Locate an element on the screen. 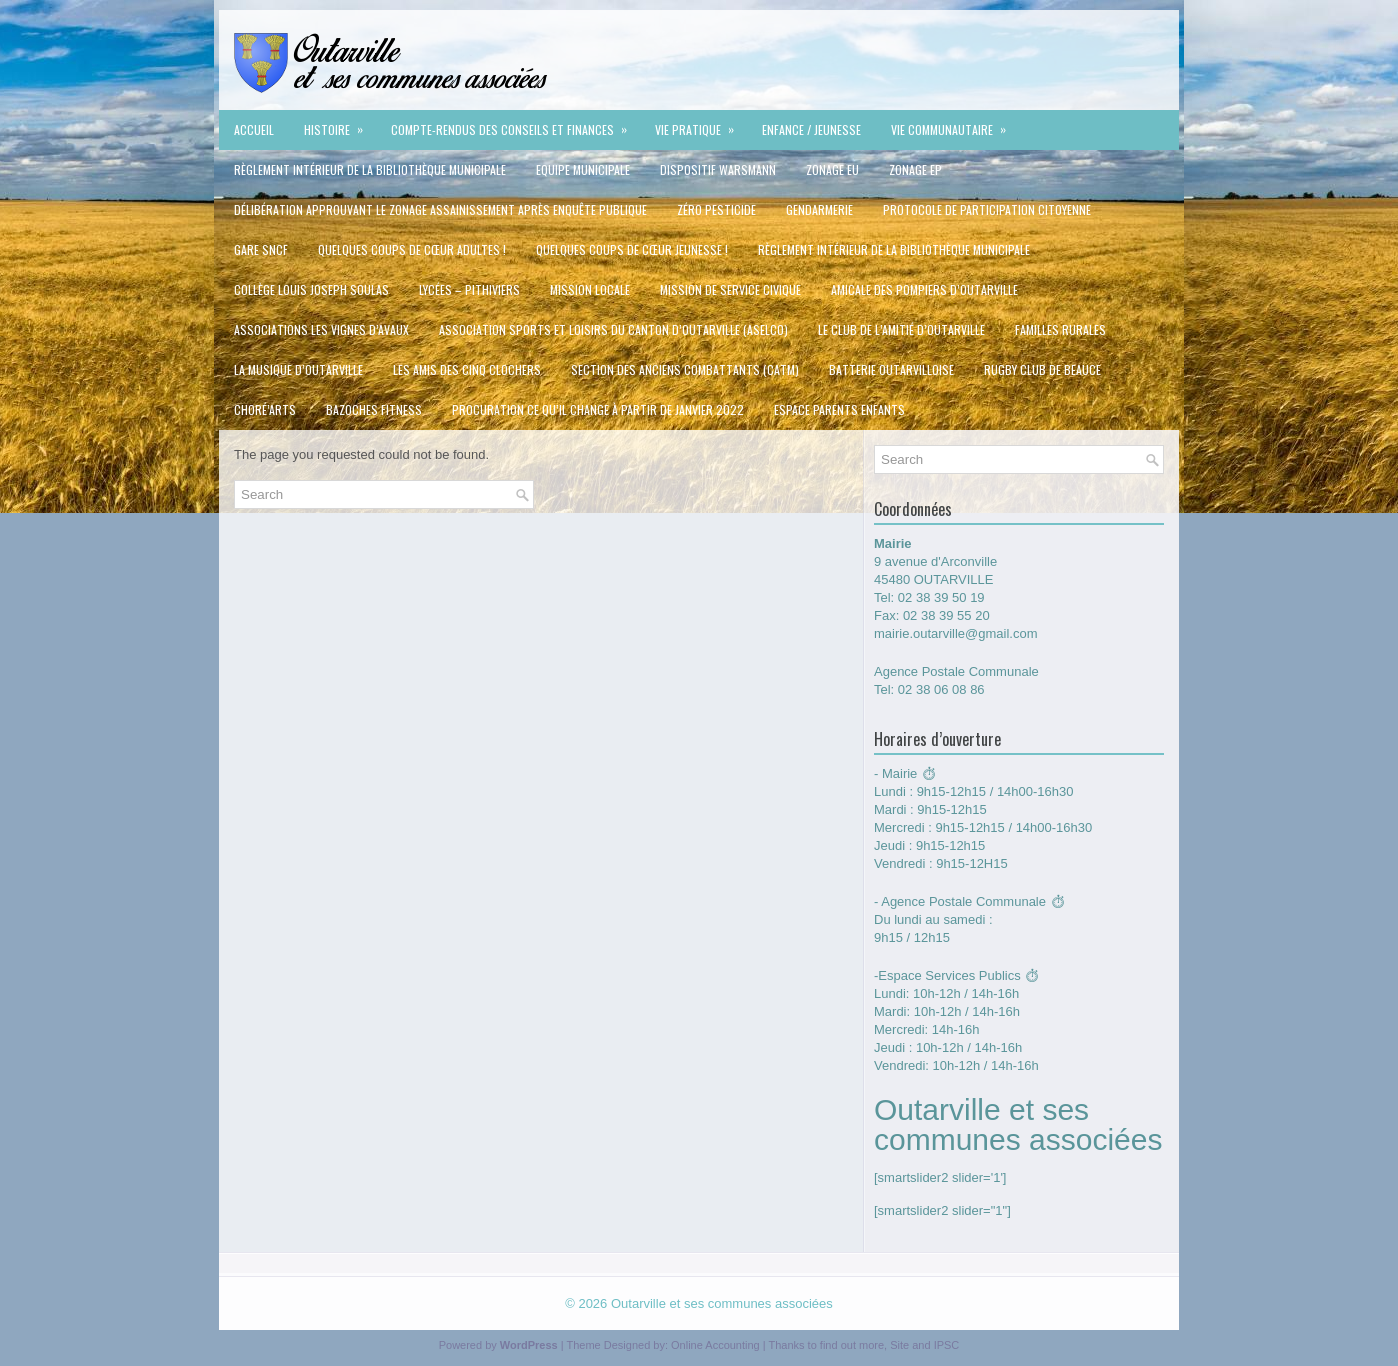 This screenshot has width=1398, height=1366. Batterie Outarvilloise is located at coordinates (891, 369).